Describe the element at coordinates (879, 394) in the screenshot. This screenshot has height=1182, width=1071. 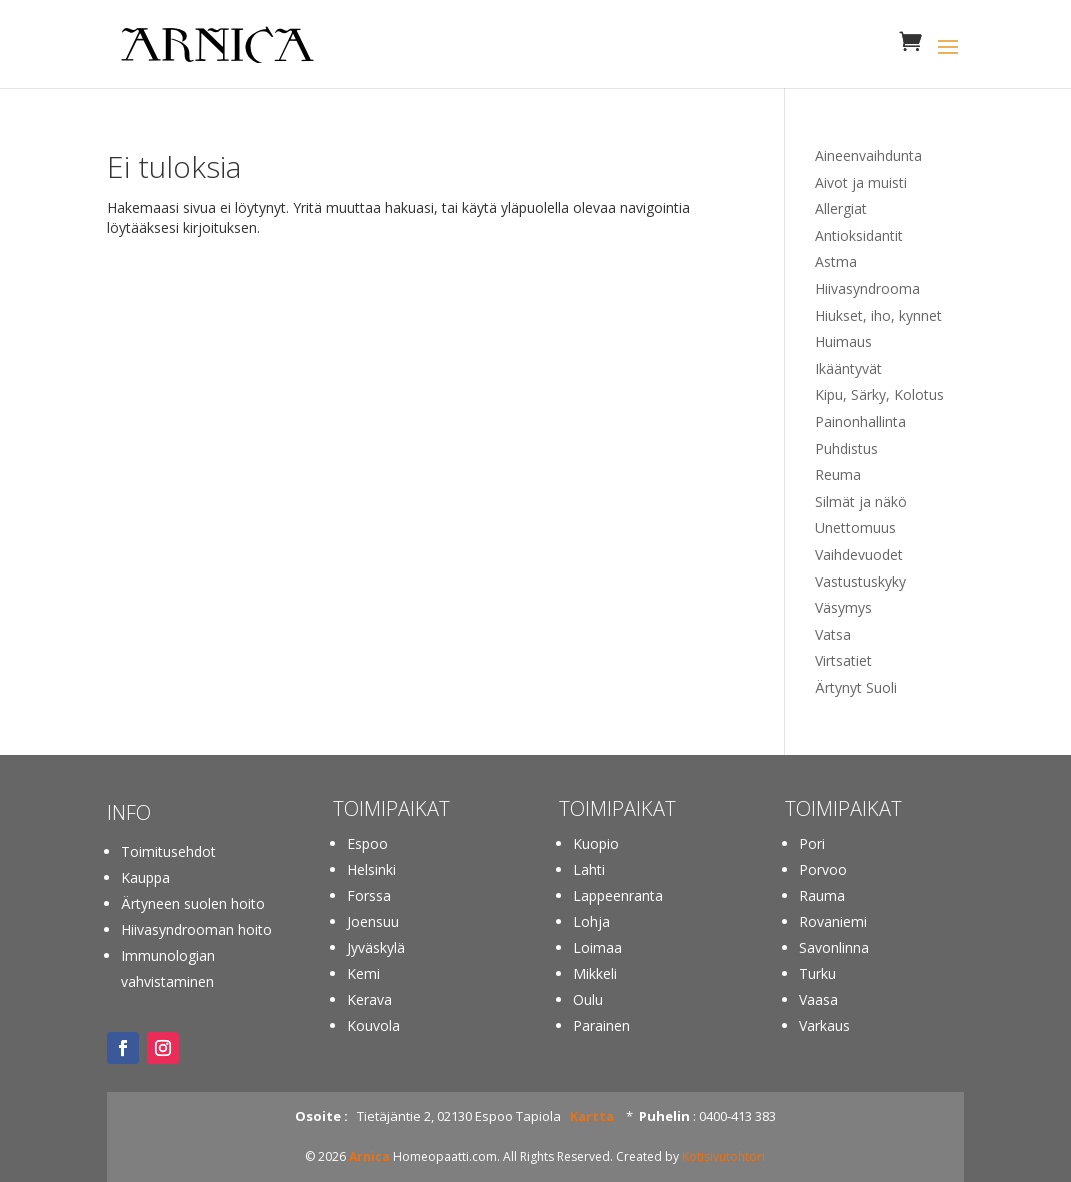
I see `Kipu, Särky, Kolotus` at that location.